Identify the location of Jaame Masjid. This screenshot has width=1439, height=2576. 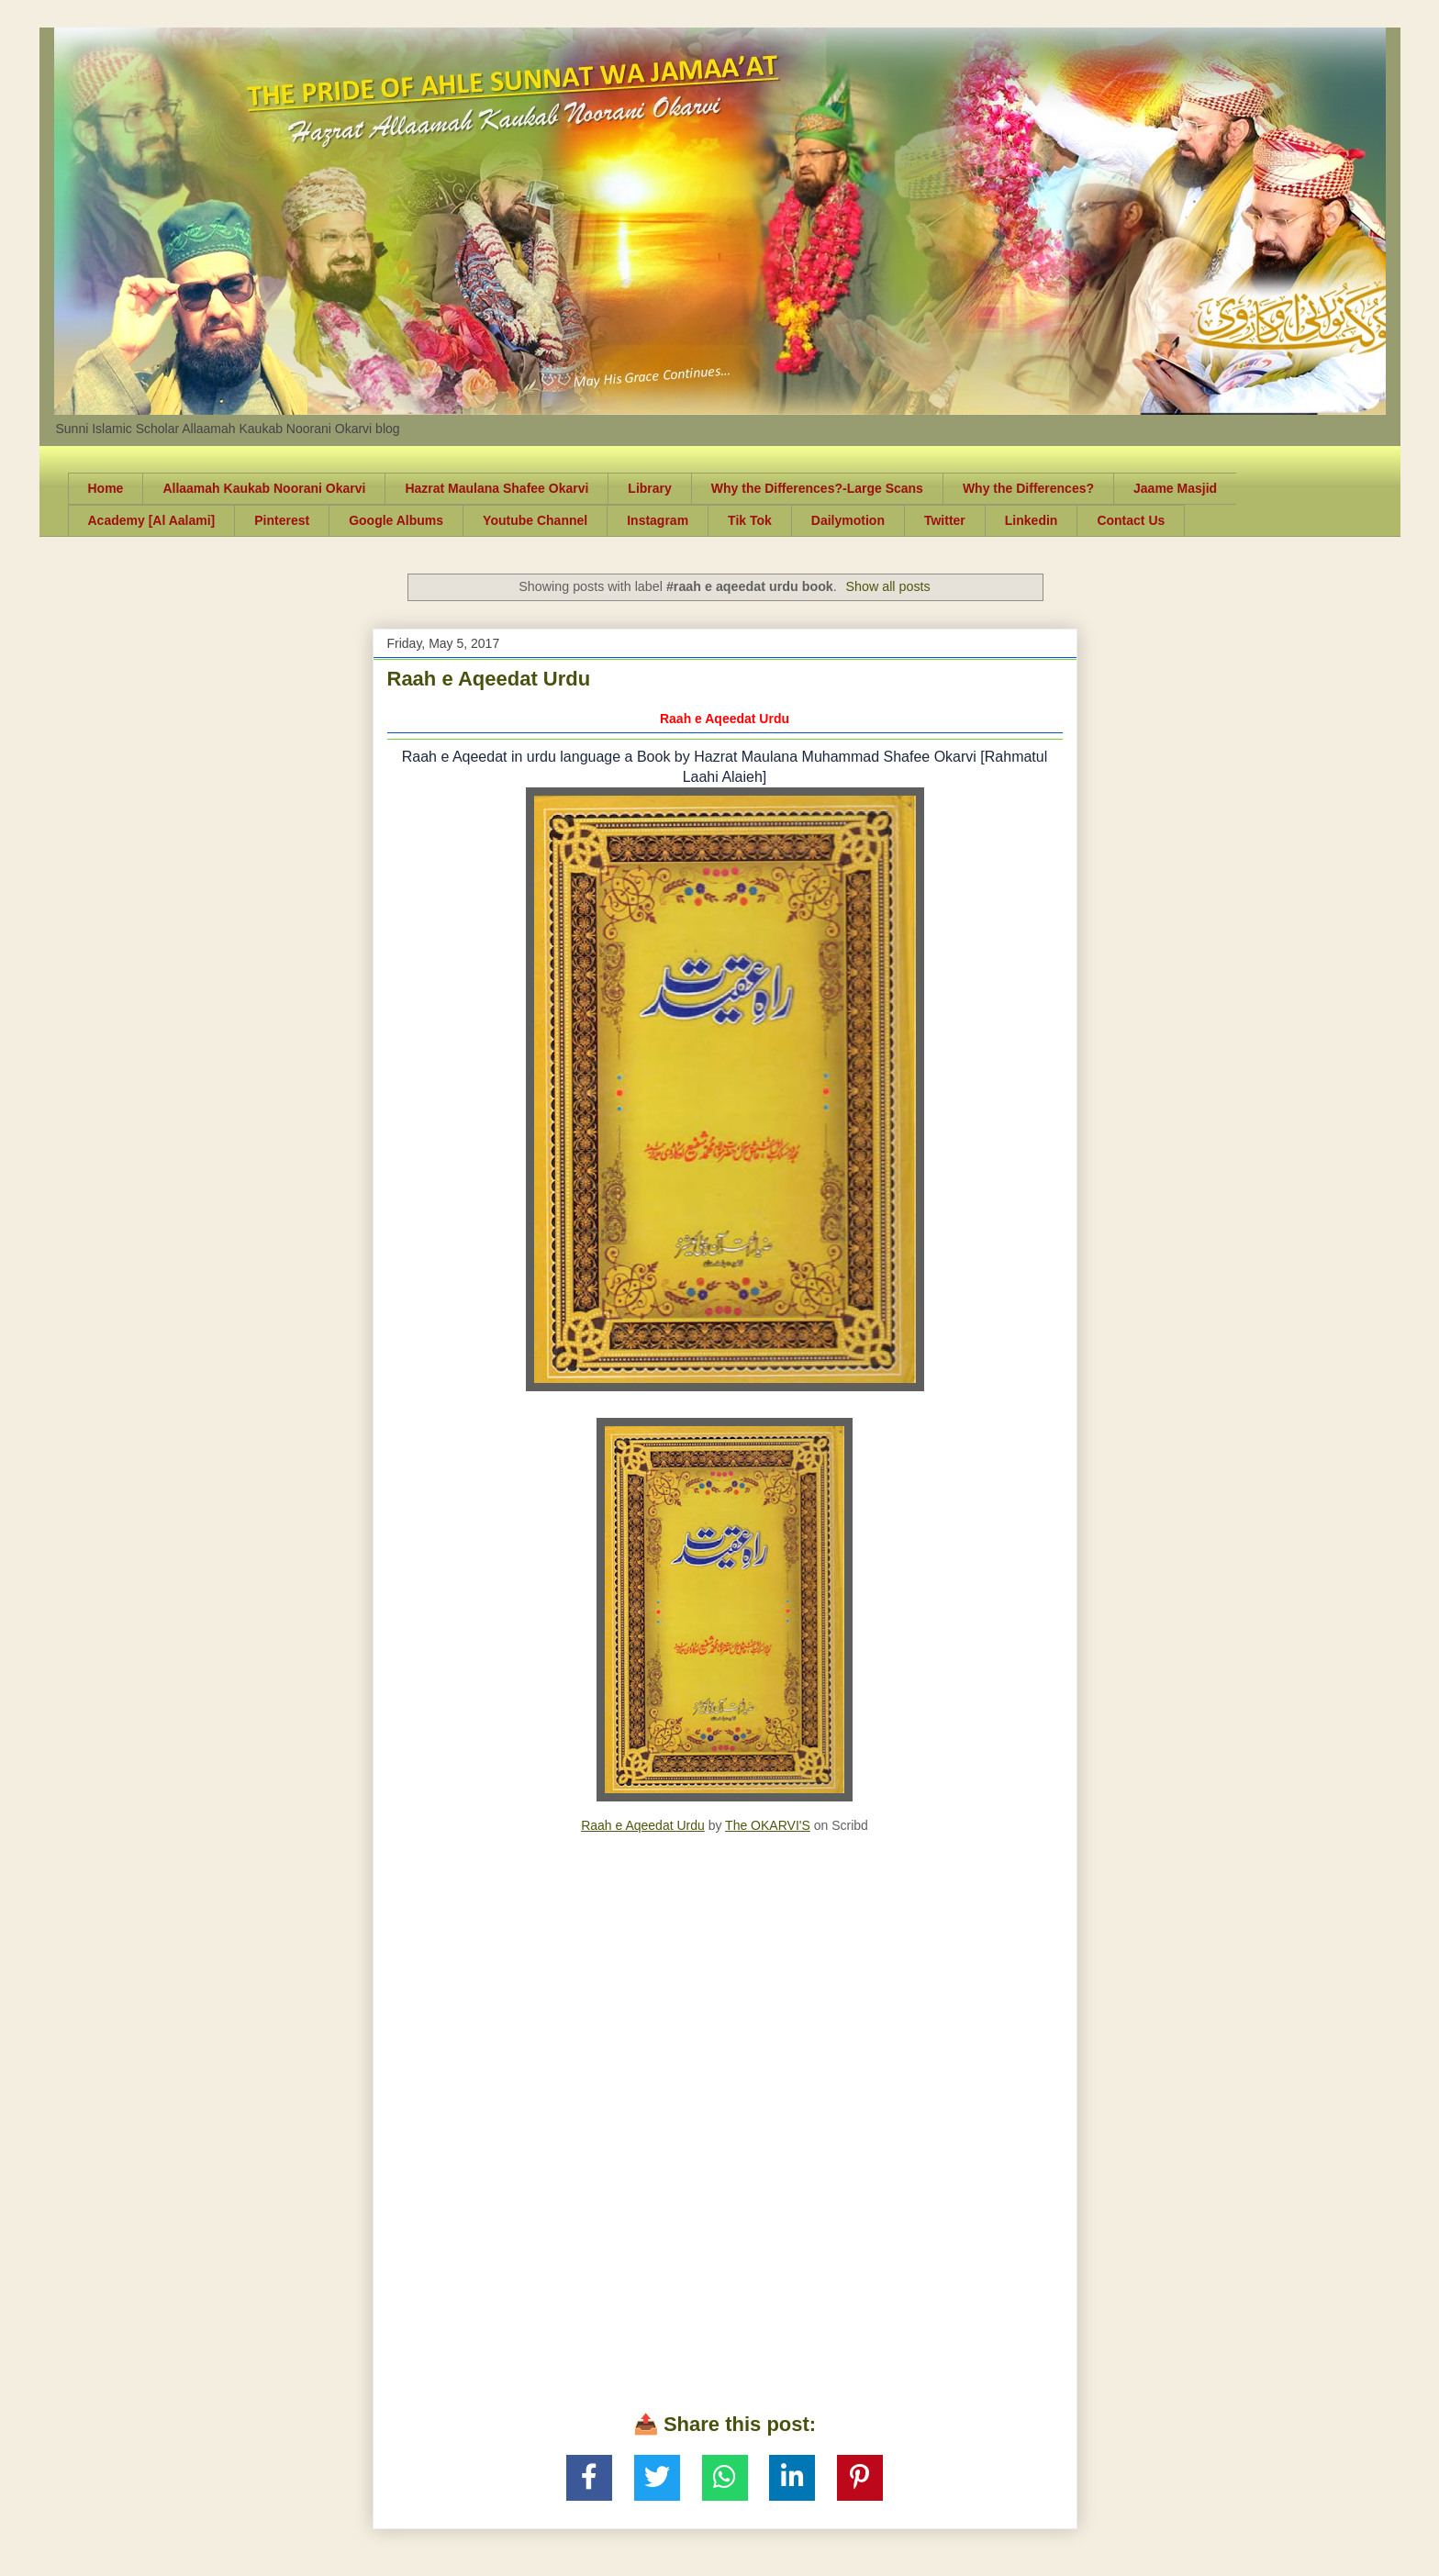
(1175, 488).